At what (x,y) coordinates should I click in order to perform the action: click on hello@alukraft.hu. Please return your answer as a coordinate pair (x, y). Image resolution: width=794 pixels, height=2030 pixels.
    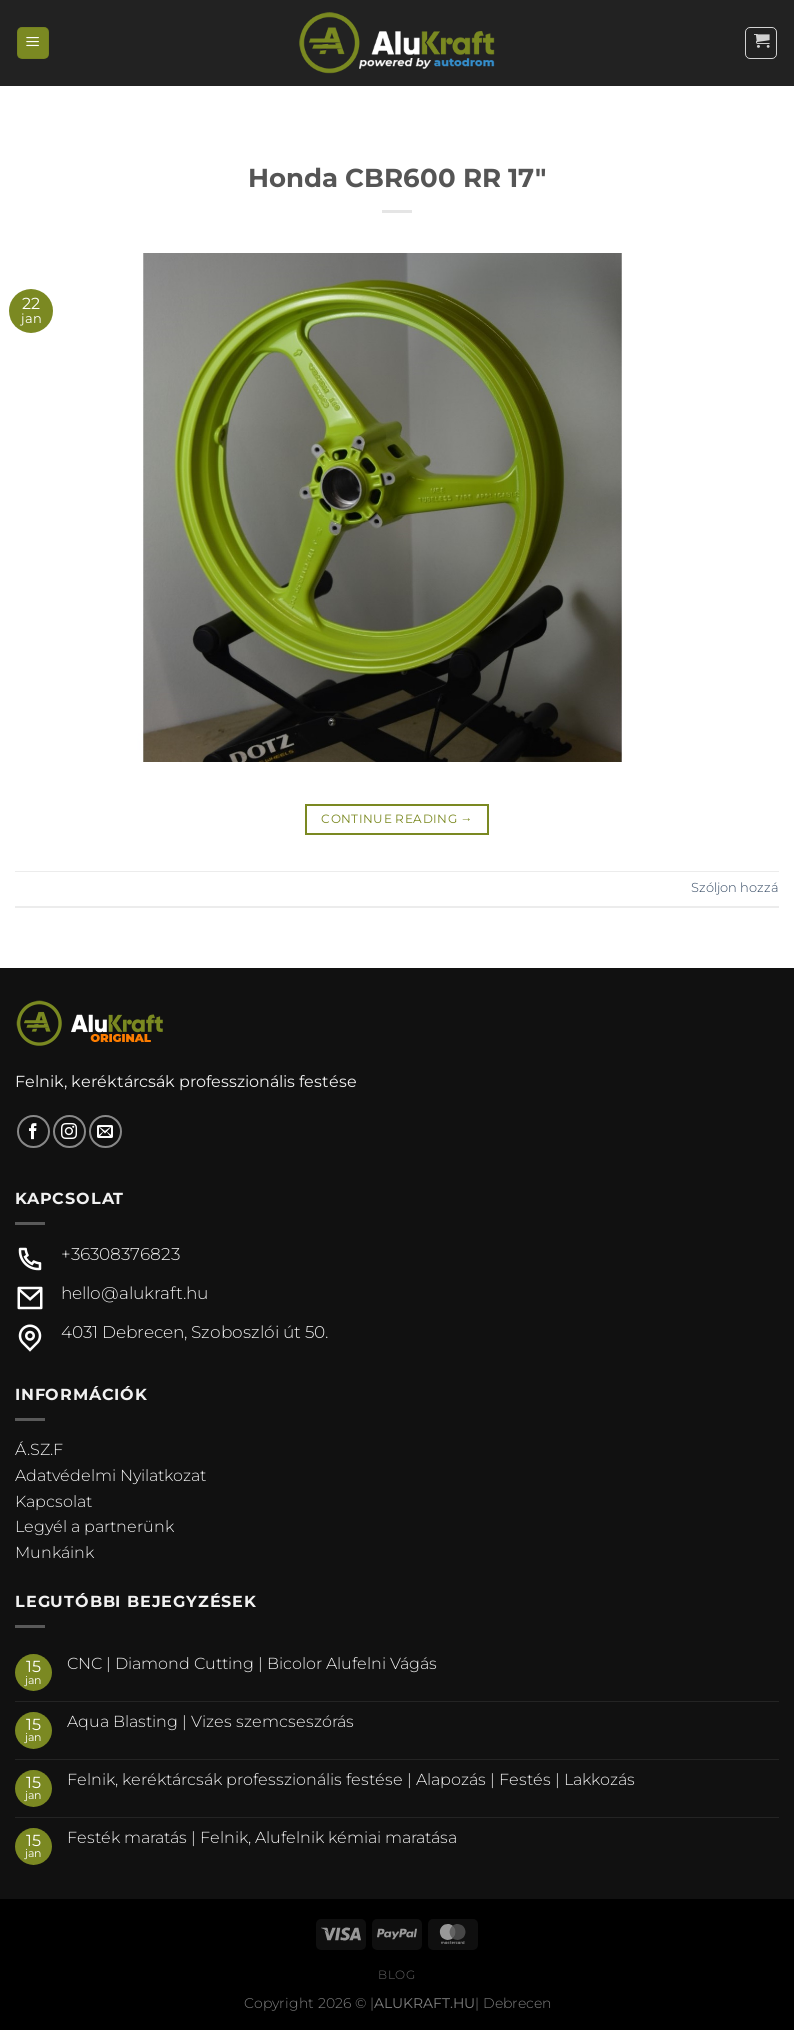
    Looking at the image, I should click on (134, 1293).